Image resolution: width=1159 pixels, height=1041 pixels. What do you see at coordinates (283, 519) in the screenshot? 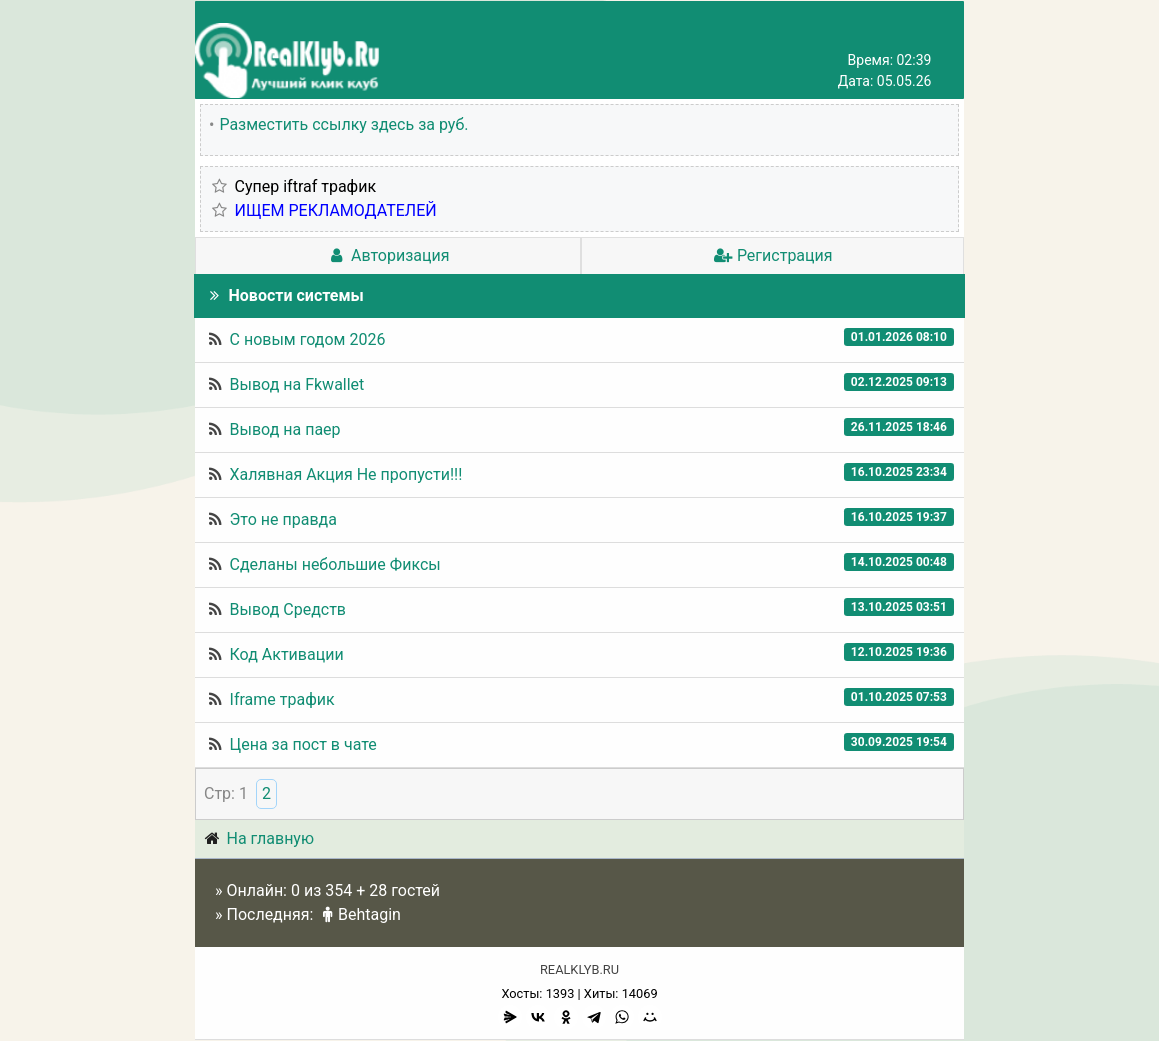
I see `Это не правда` at bounding box center [283, 519].